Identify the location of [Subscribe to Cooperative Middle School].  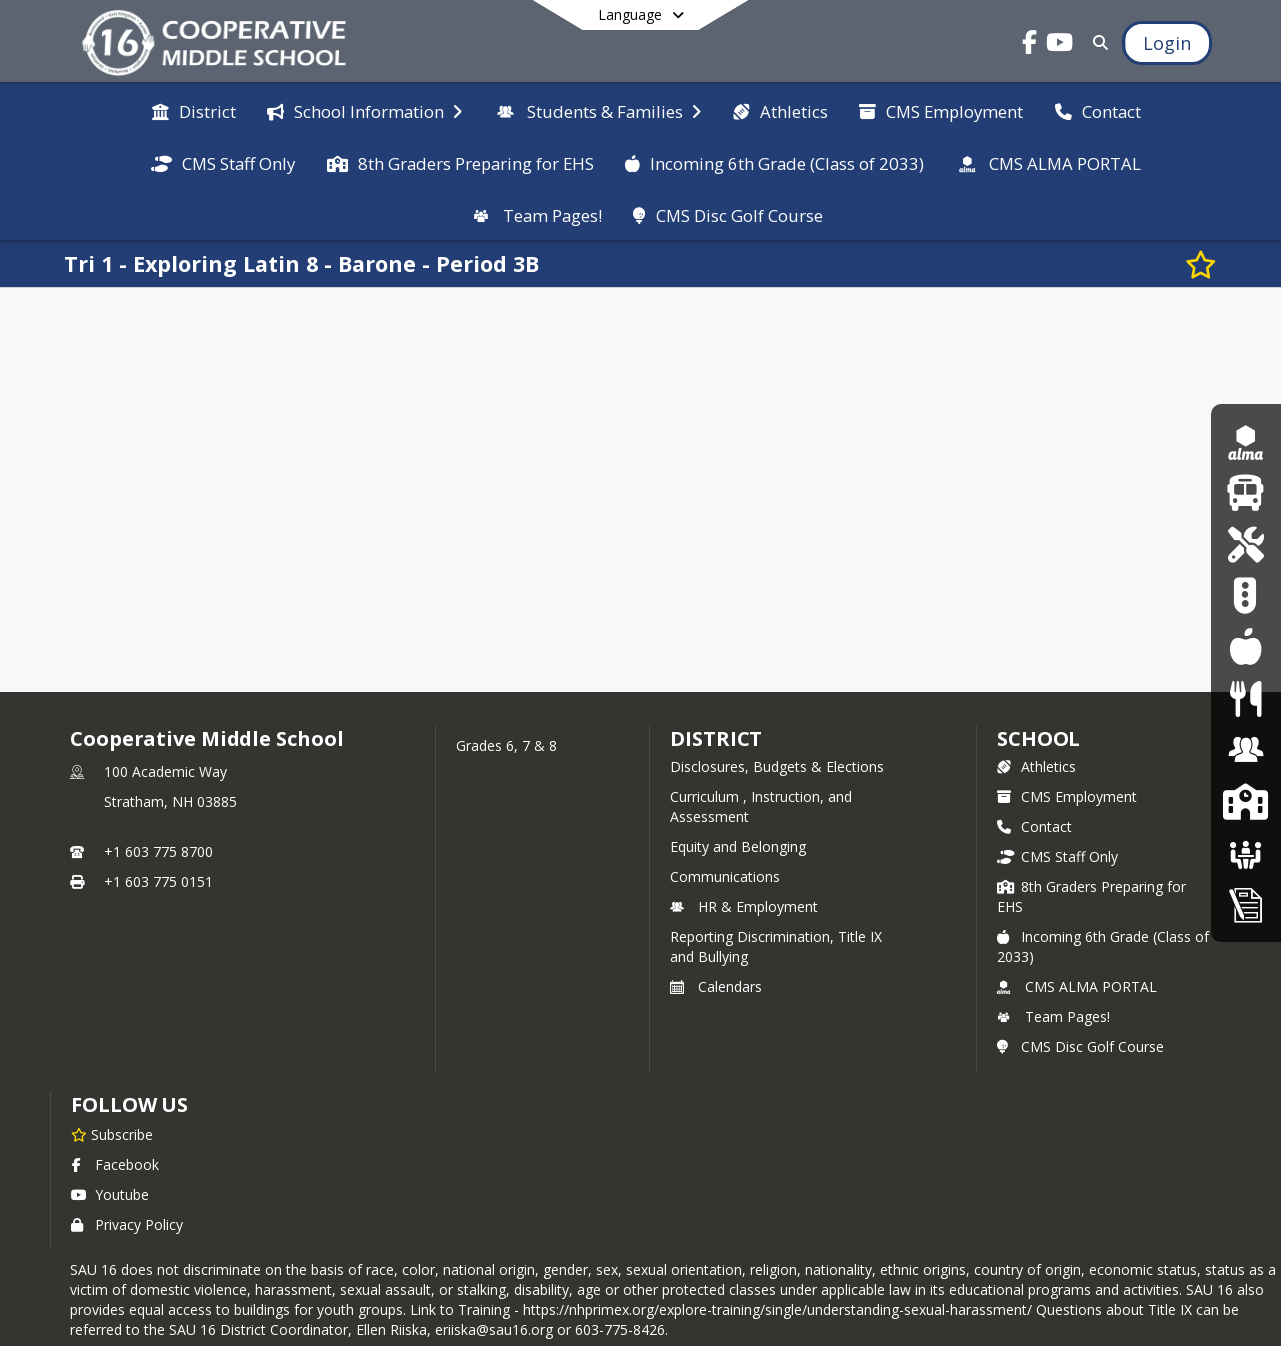
(112, 1134).